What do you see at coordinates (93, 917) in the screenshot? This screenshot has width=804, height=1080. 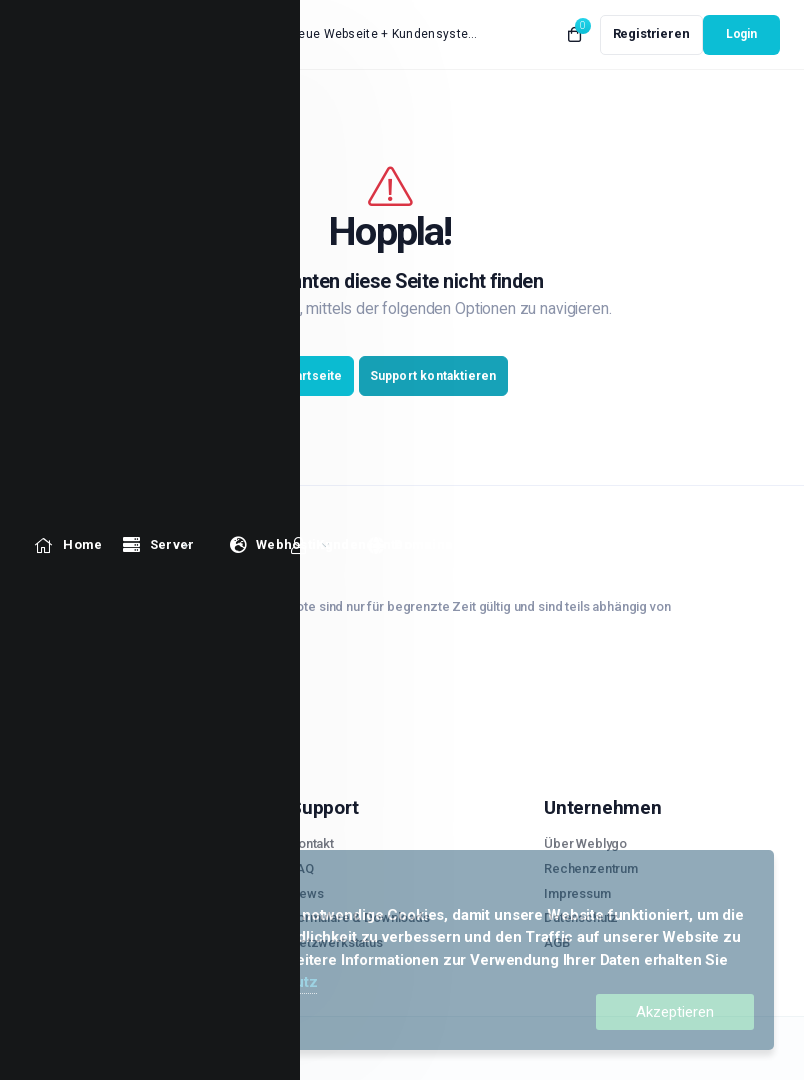 I see `WordPress Hosting` at bounding box center [93, 917].